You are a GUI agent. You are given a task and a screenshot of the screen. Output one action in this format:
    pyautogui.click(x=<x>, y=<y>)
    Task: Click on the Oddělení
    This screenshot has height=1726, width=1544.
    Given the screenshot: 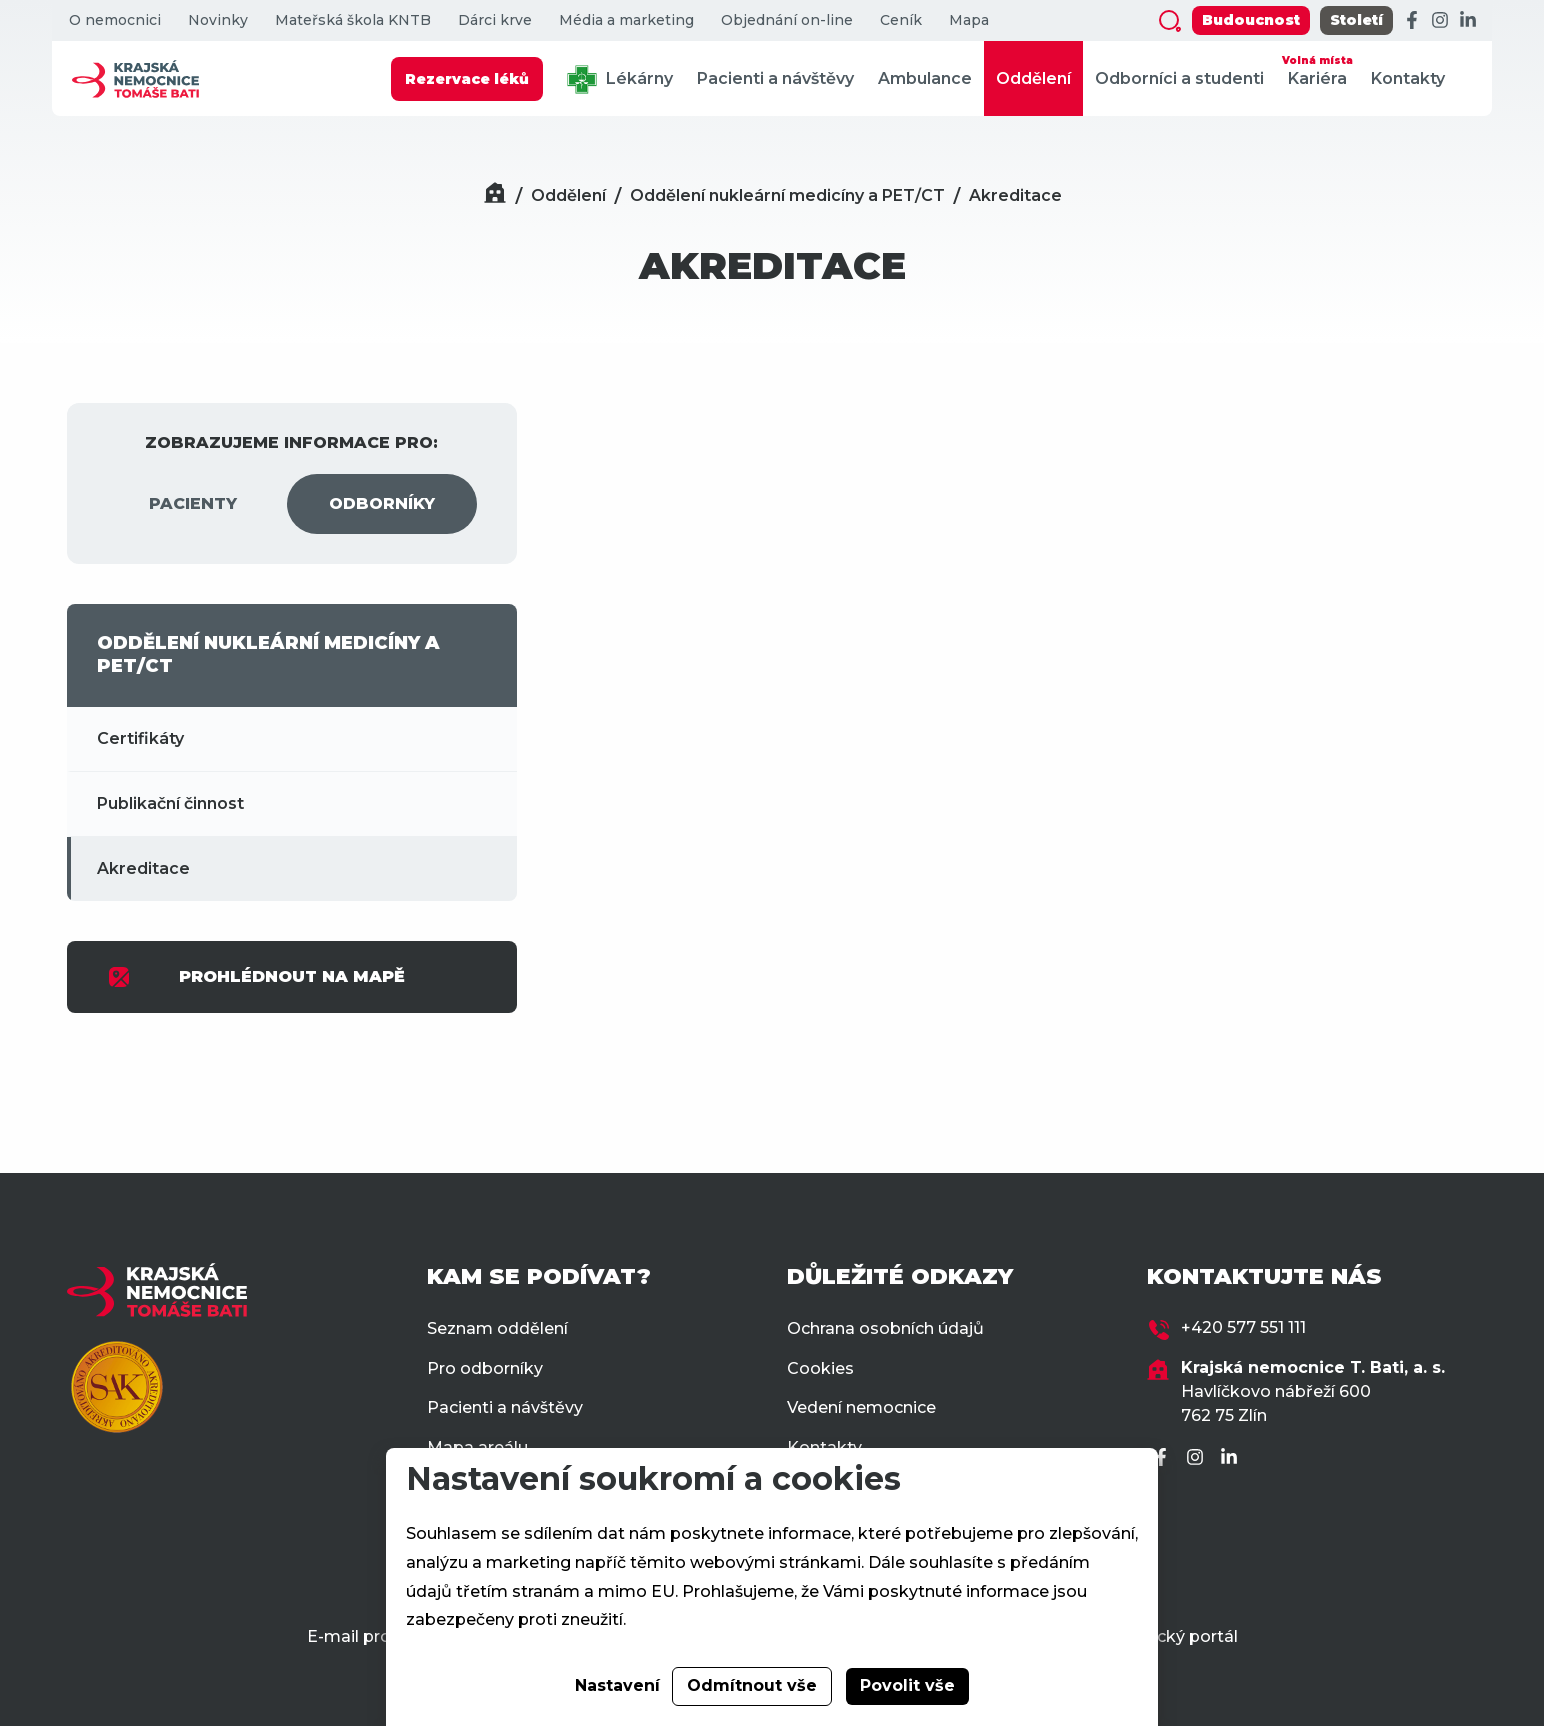 What is the action you would take?
    pyautogui.click(x=1033, y=78)
    